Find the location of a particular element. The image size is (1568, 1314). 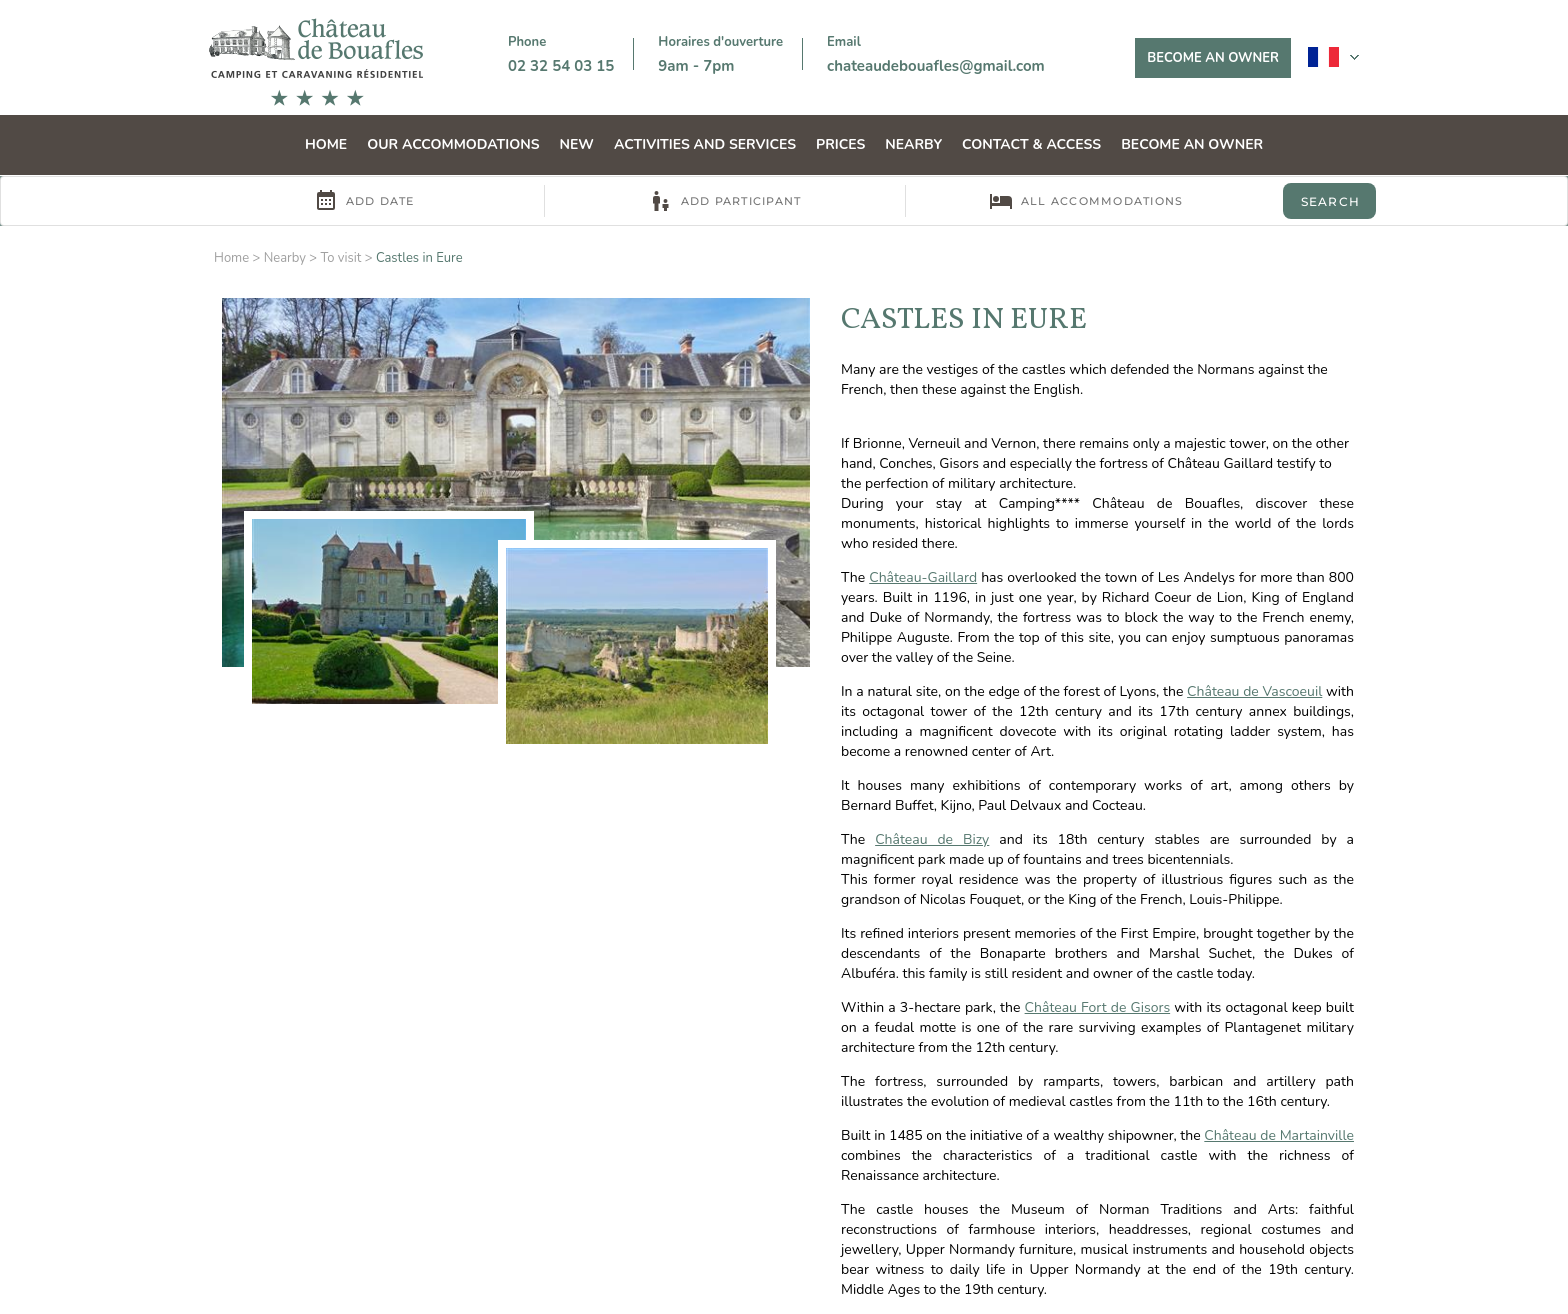

Château de Vascoeuil is located at coordinates (1254, 691).